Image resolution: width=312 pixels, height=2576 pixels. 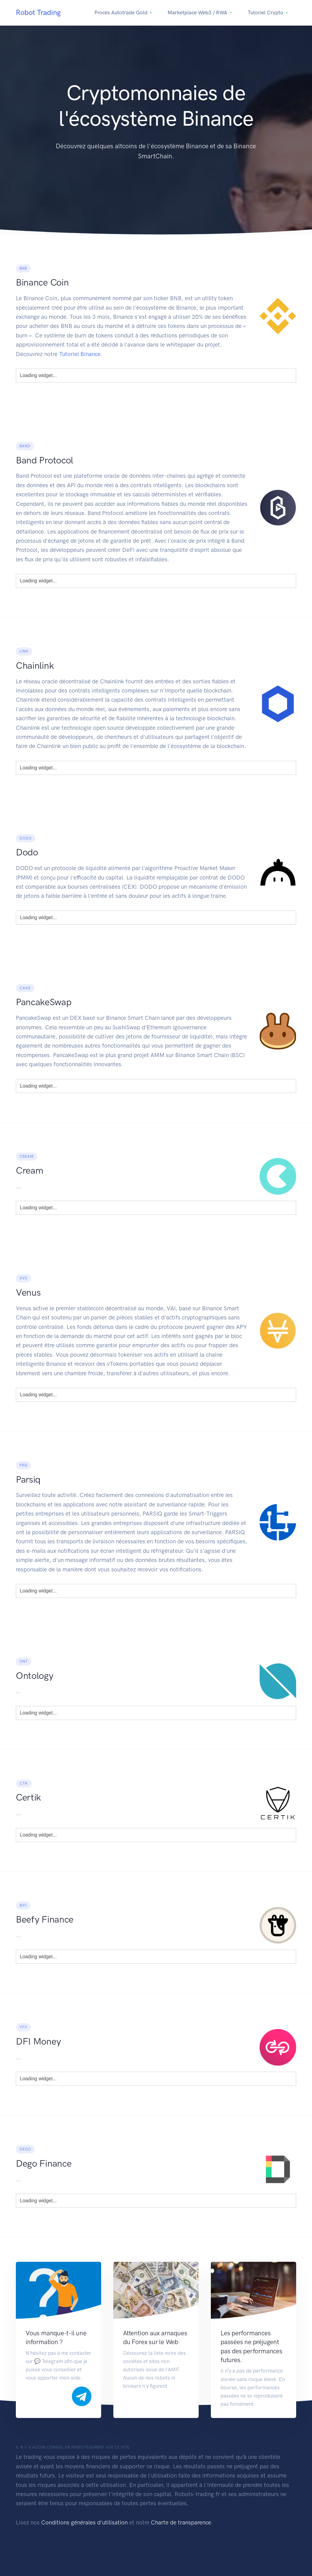 What do you see at coordinates (80, 354) in the screenshot?
I see `Tutoriel Binance` at bounding box center [80, 354].